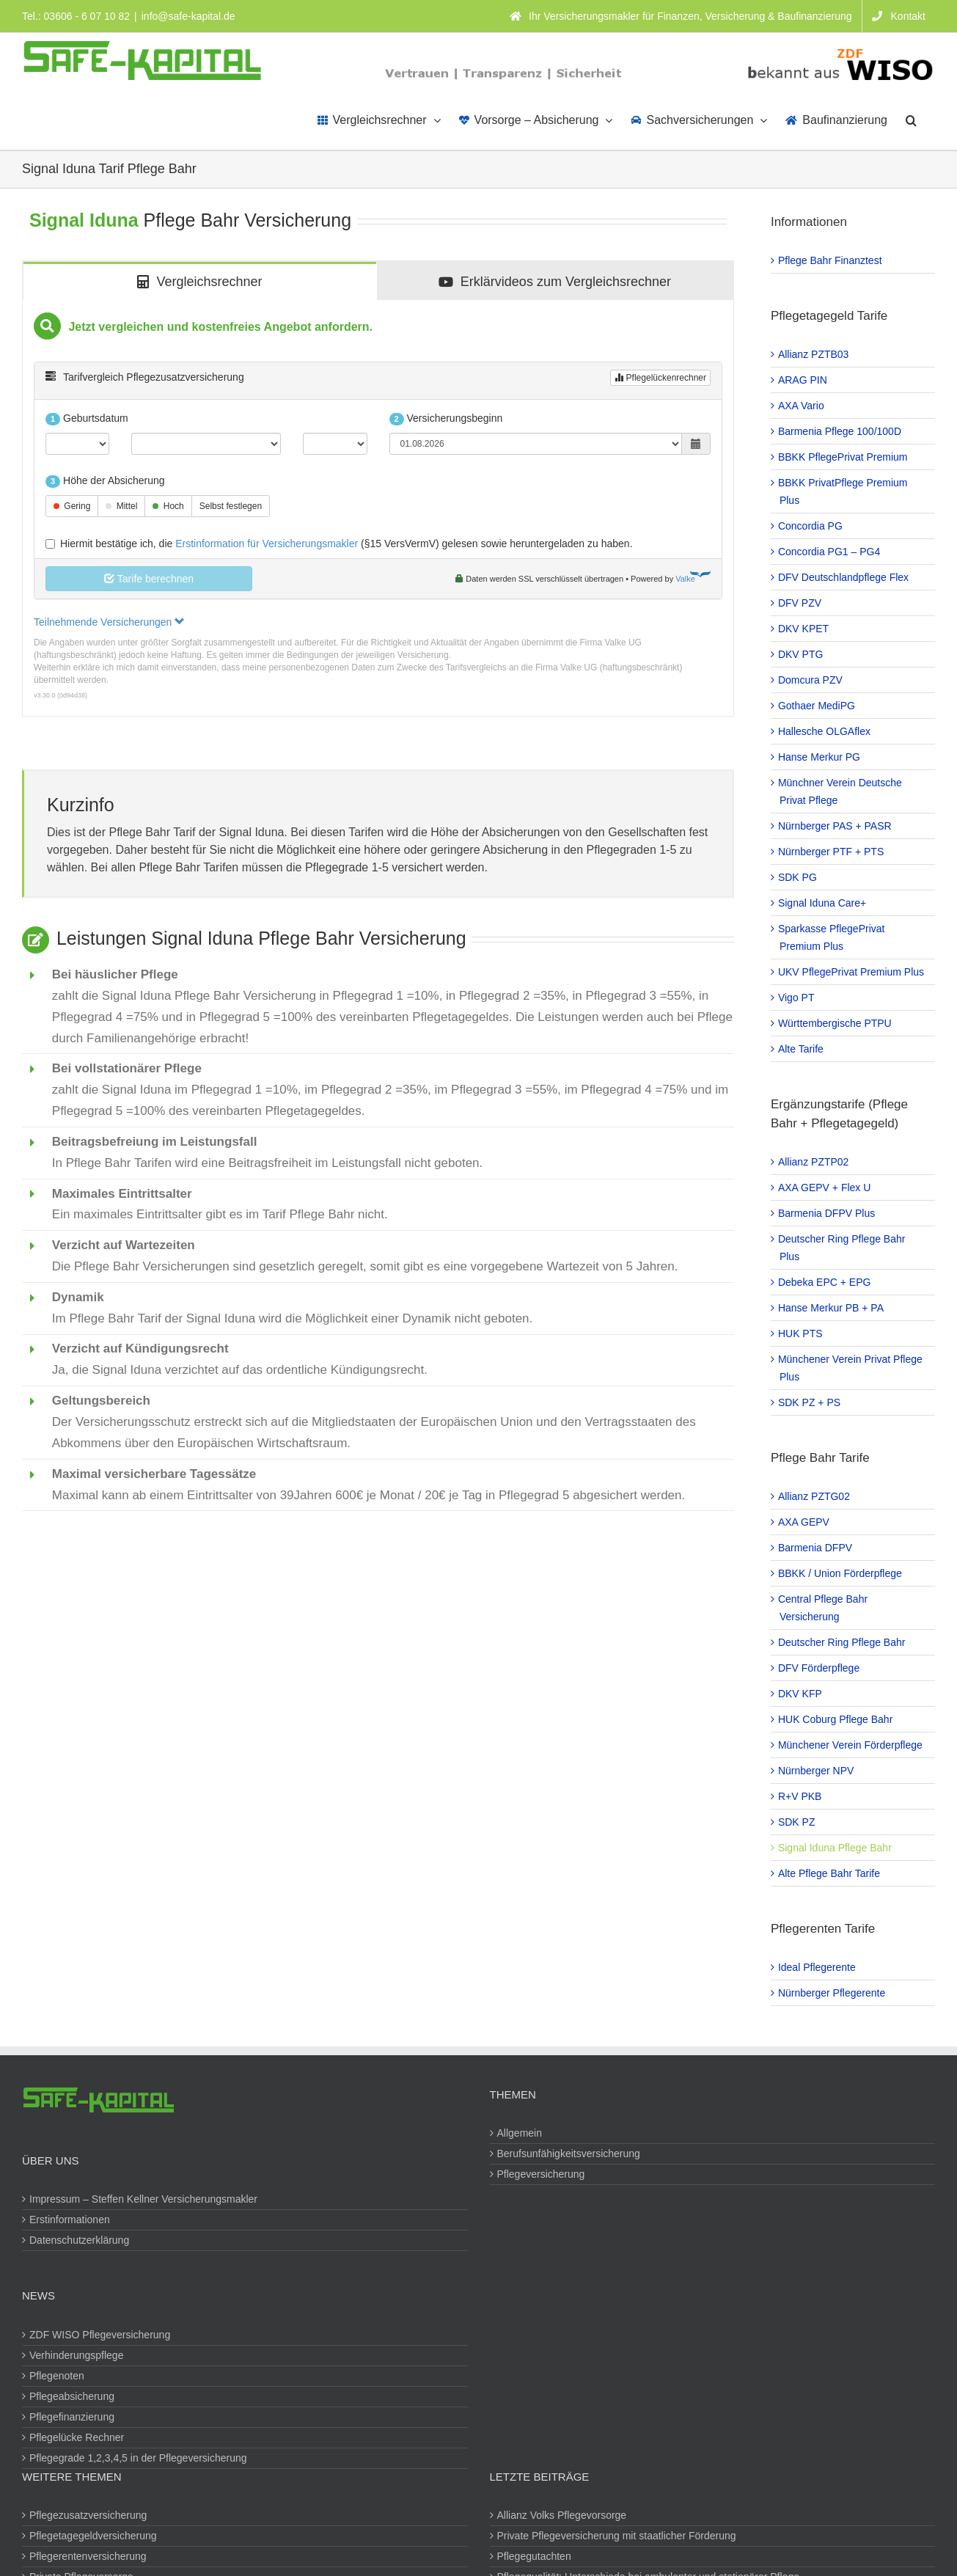 This screenshot has width=957, height=2576. I want to click on Pflegegutachten, so click(535, 2556).